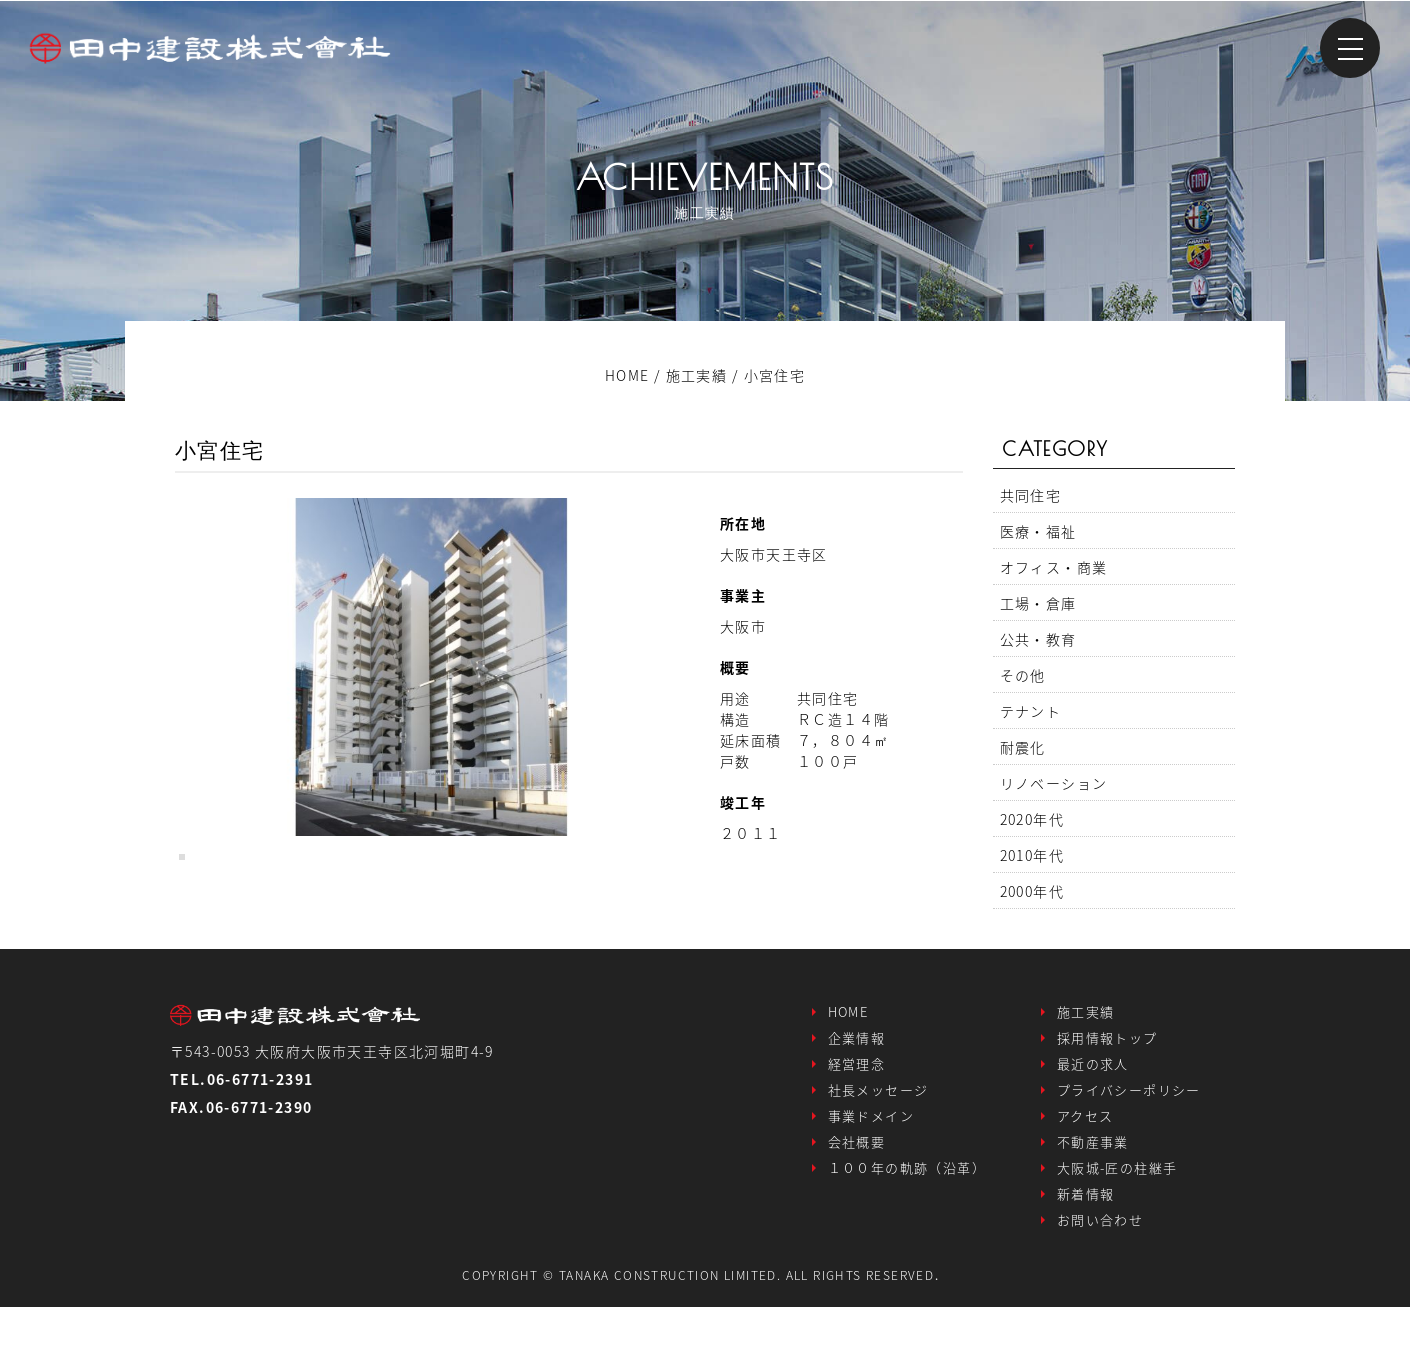 Image resolution: width=1410 pixels, height=1364 pixels. I want to click on 工場・倉庫, so click(1038, 603).